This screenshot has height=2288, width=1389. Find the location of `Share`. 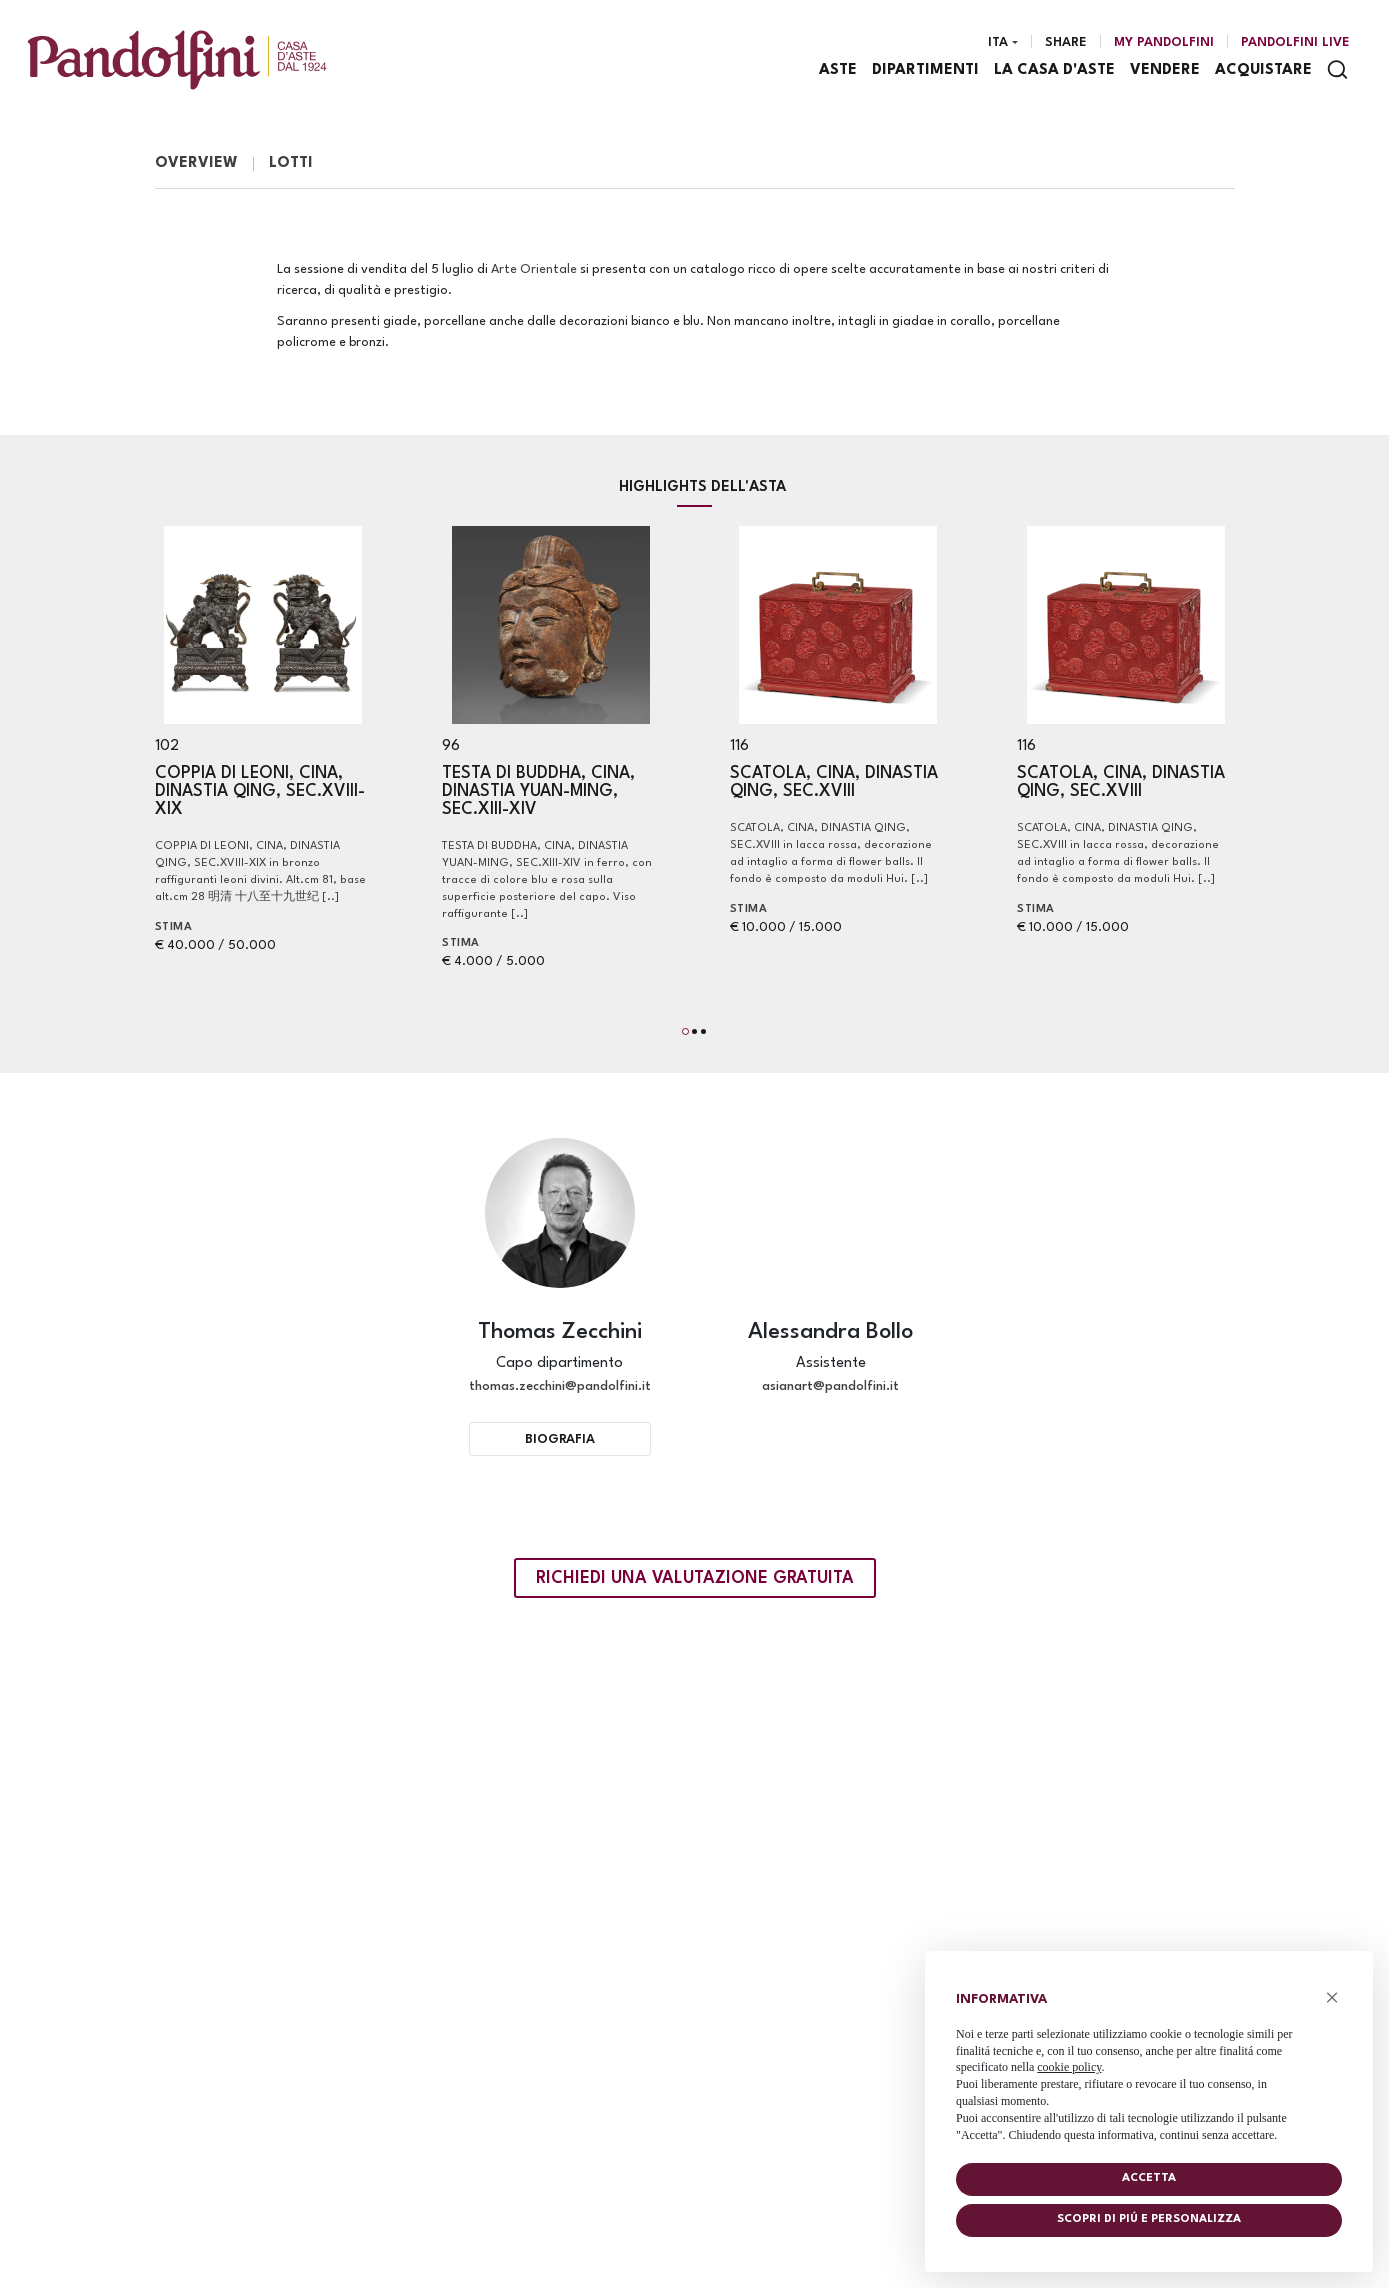

Share is located at coordinates (1066, 42).